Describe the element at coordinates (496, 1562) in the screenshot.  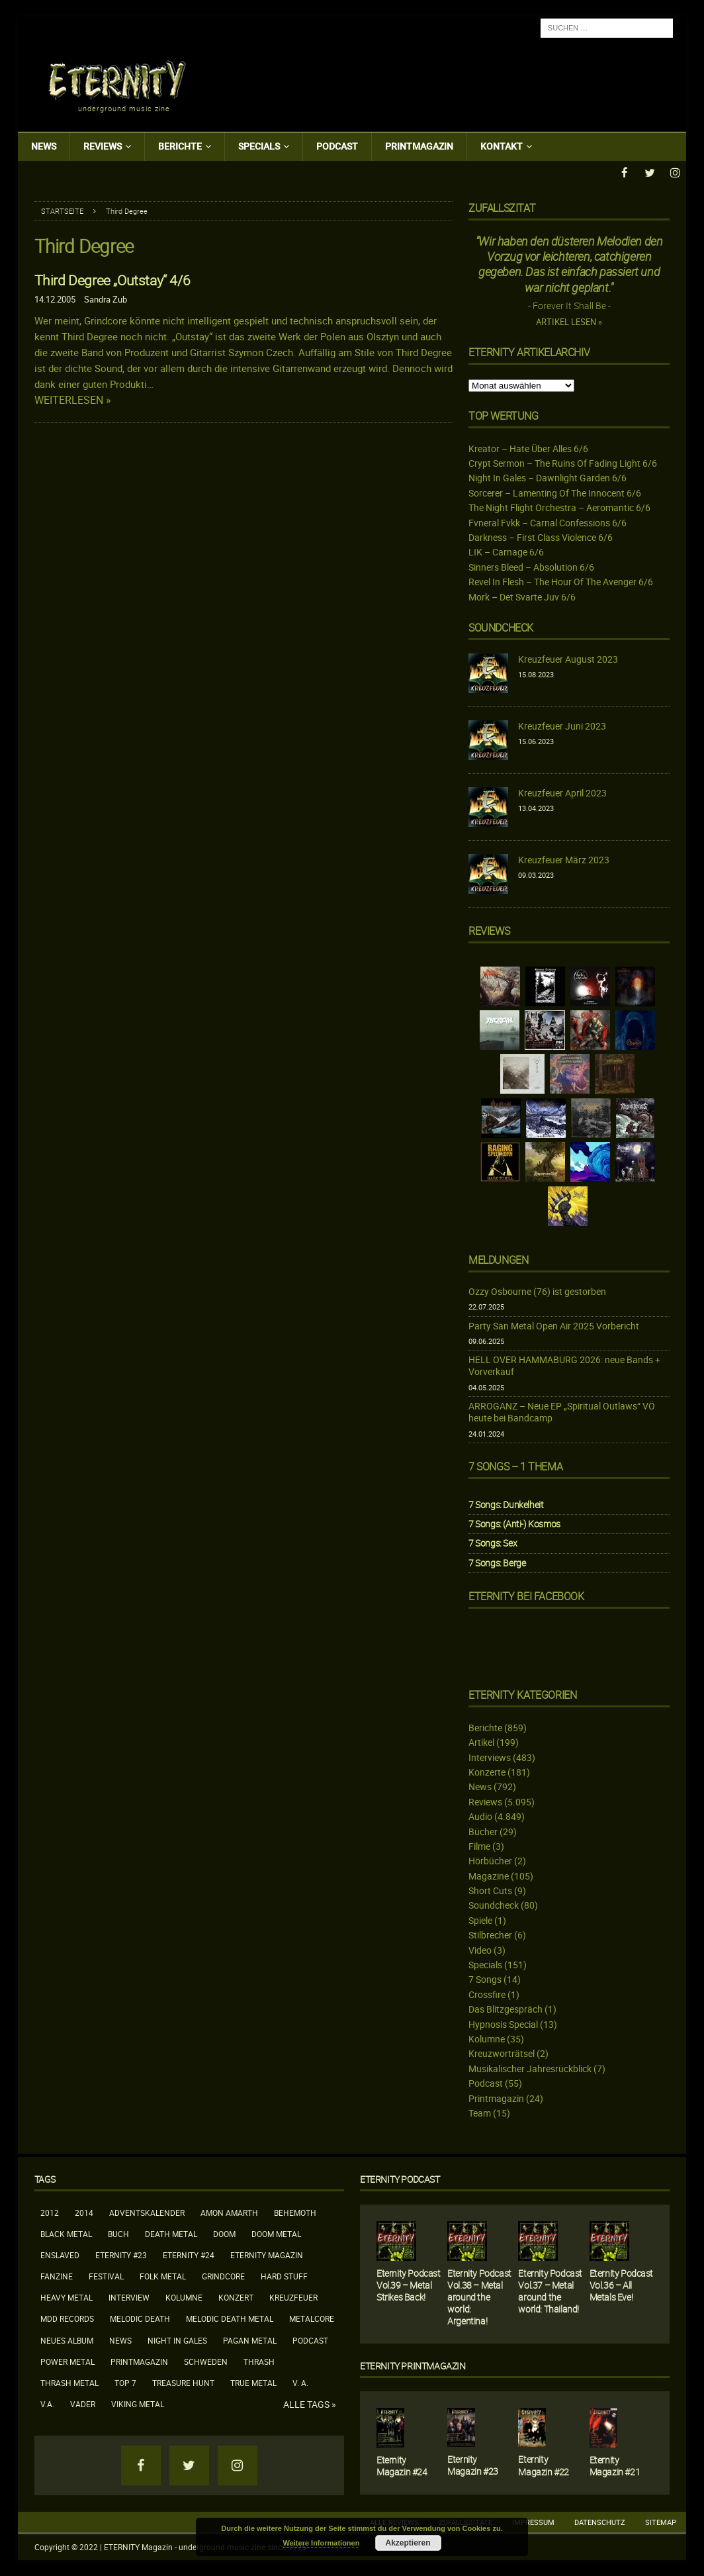
I see `7 Songs: Berge` at that location.